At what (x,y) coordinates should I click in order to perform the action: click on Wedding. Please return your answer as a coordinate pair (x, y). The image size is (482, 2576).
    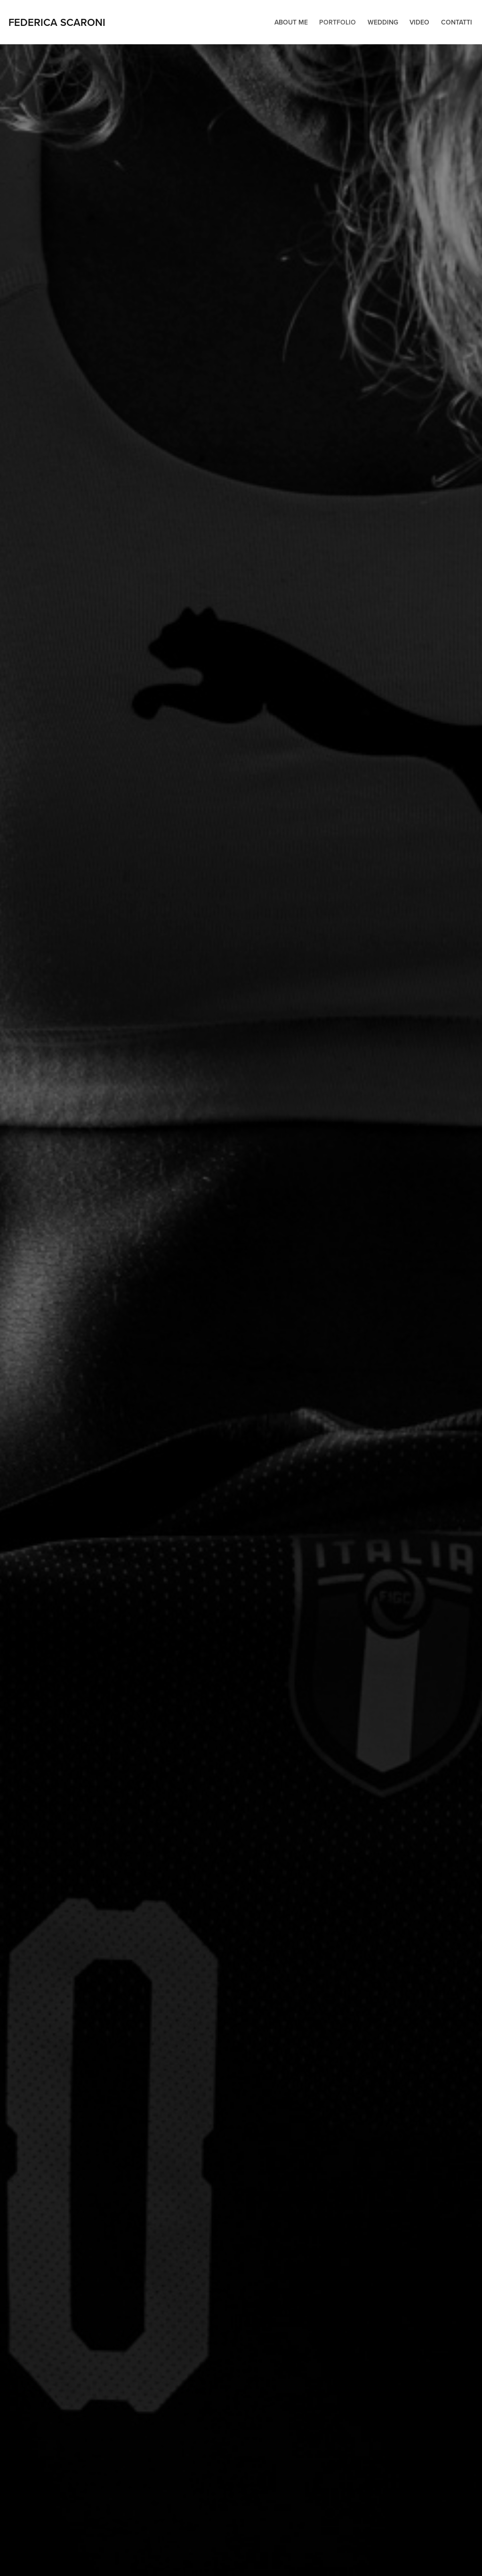
    Looking at the image, I should click on (383, 22).